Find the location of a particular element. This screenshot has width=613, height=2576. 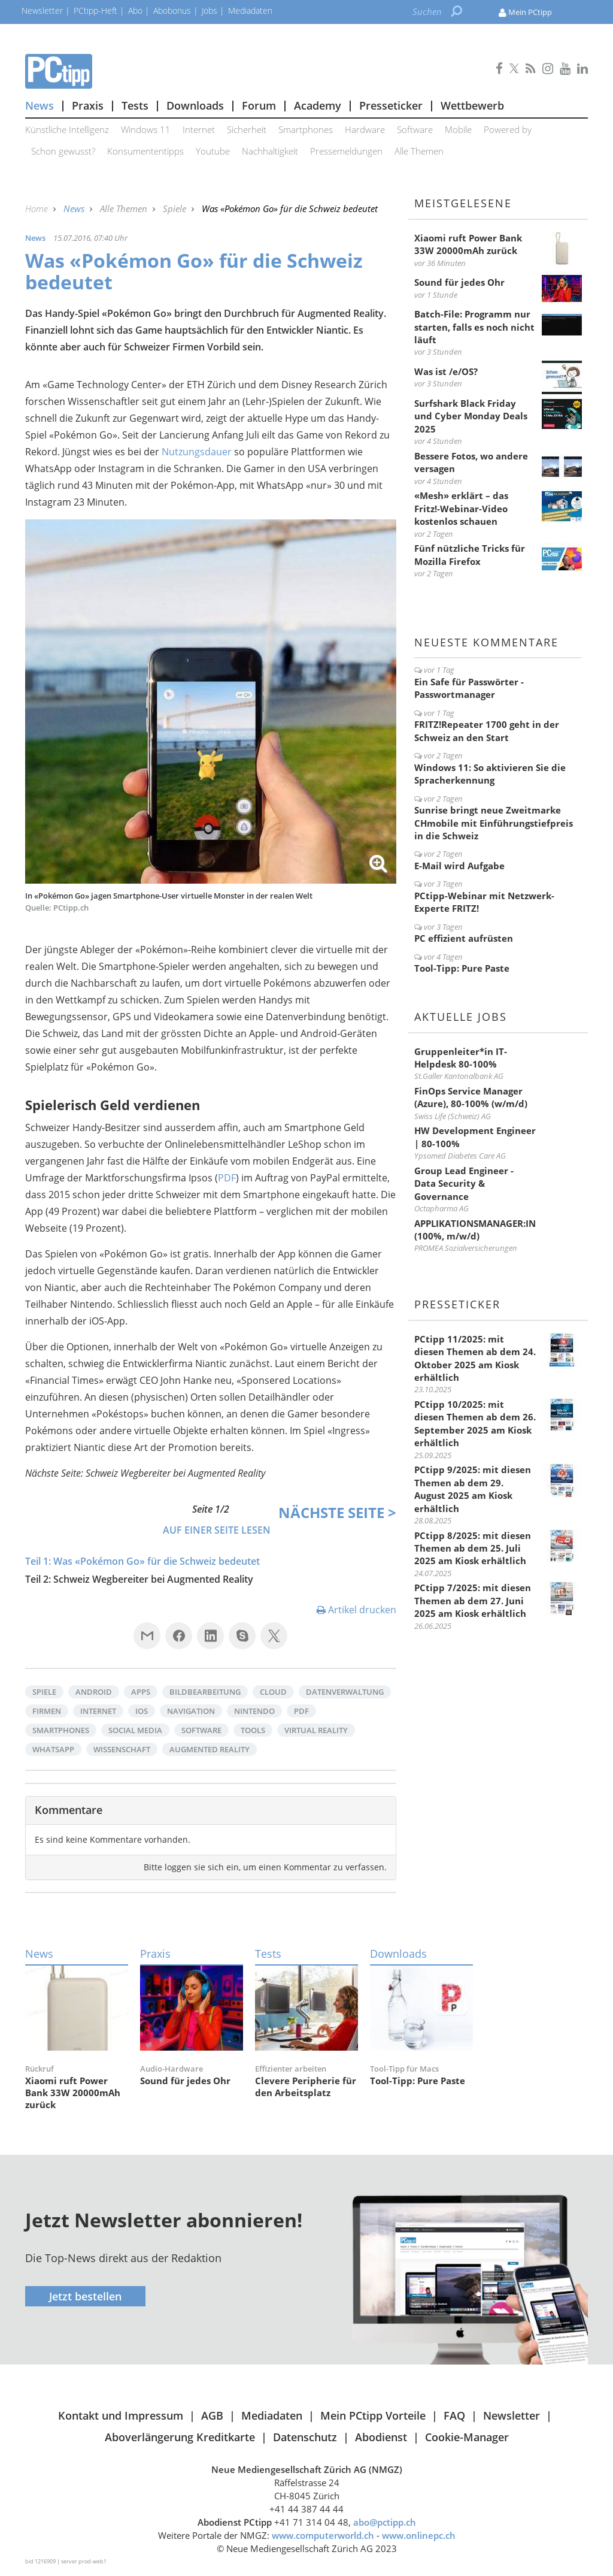

Alle Themen is located at coordinates (419, 151).